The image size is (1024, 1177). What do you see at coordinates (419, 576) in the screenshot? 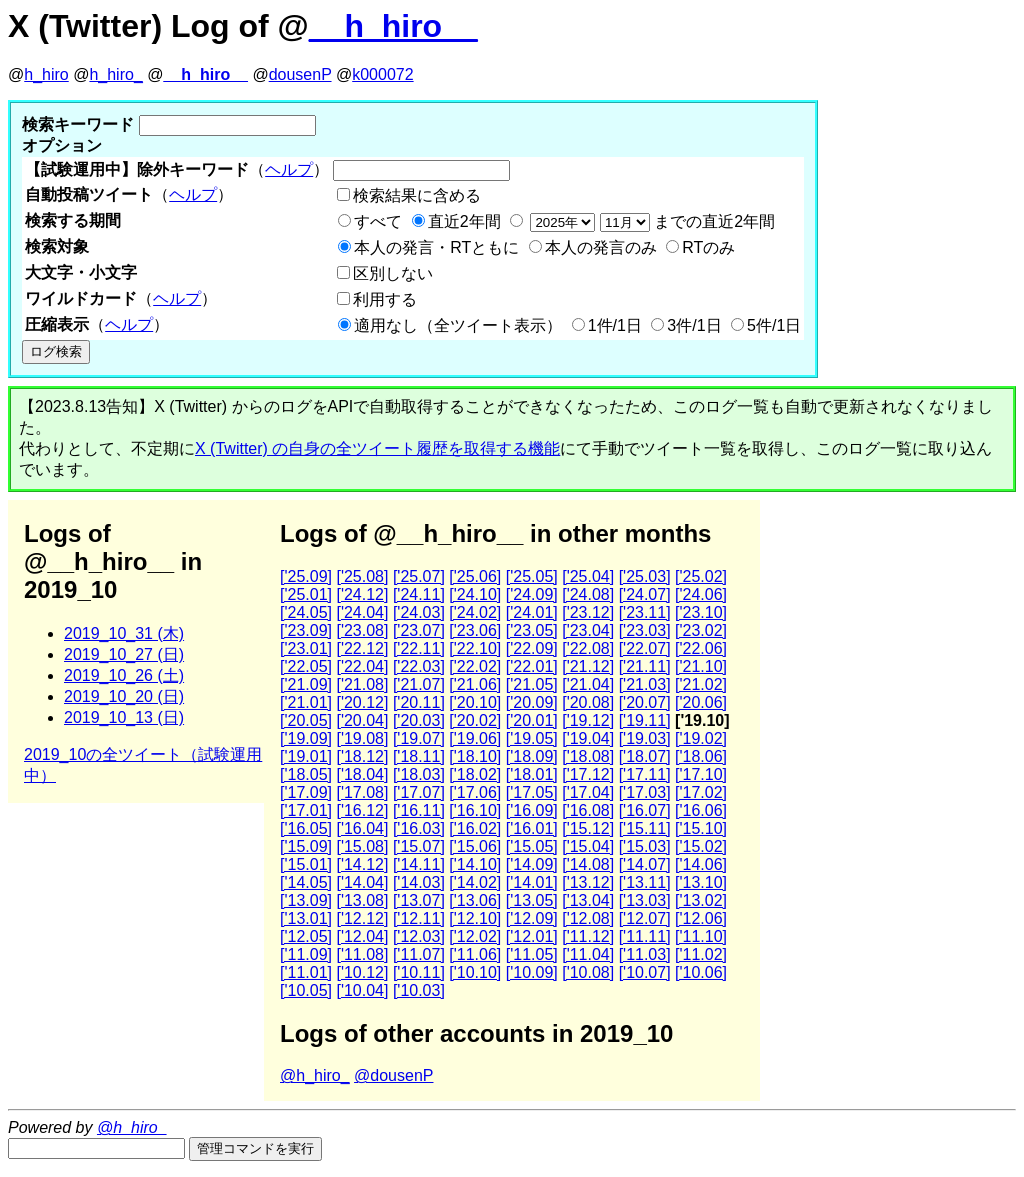
I see `['25.07]` at bounding box center [419, 576].